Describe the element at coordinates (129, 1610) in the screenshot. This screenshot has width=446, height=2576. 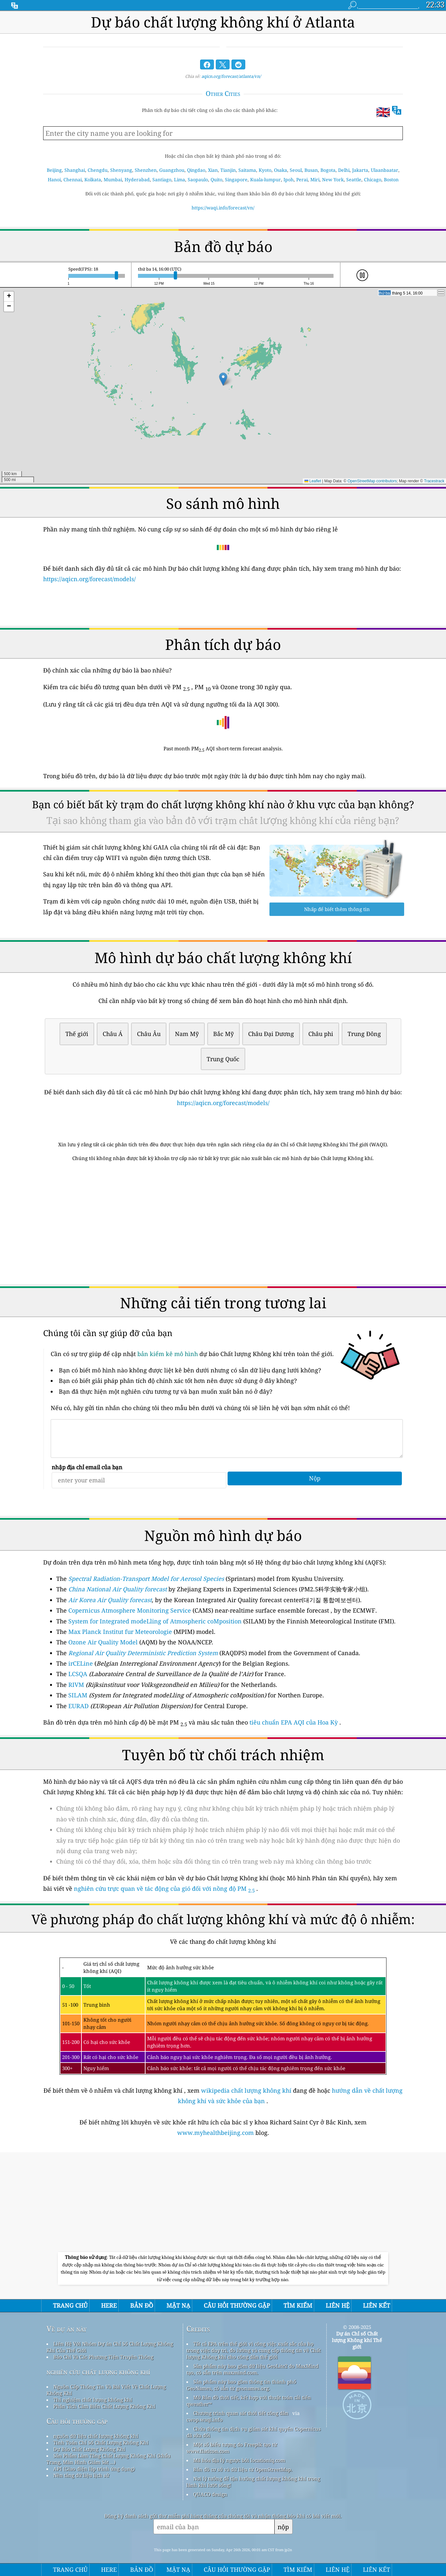
I see `Copernicus Atmosphere Monitoring Service` at that location.